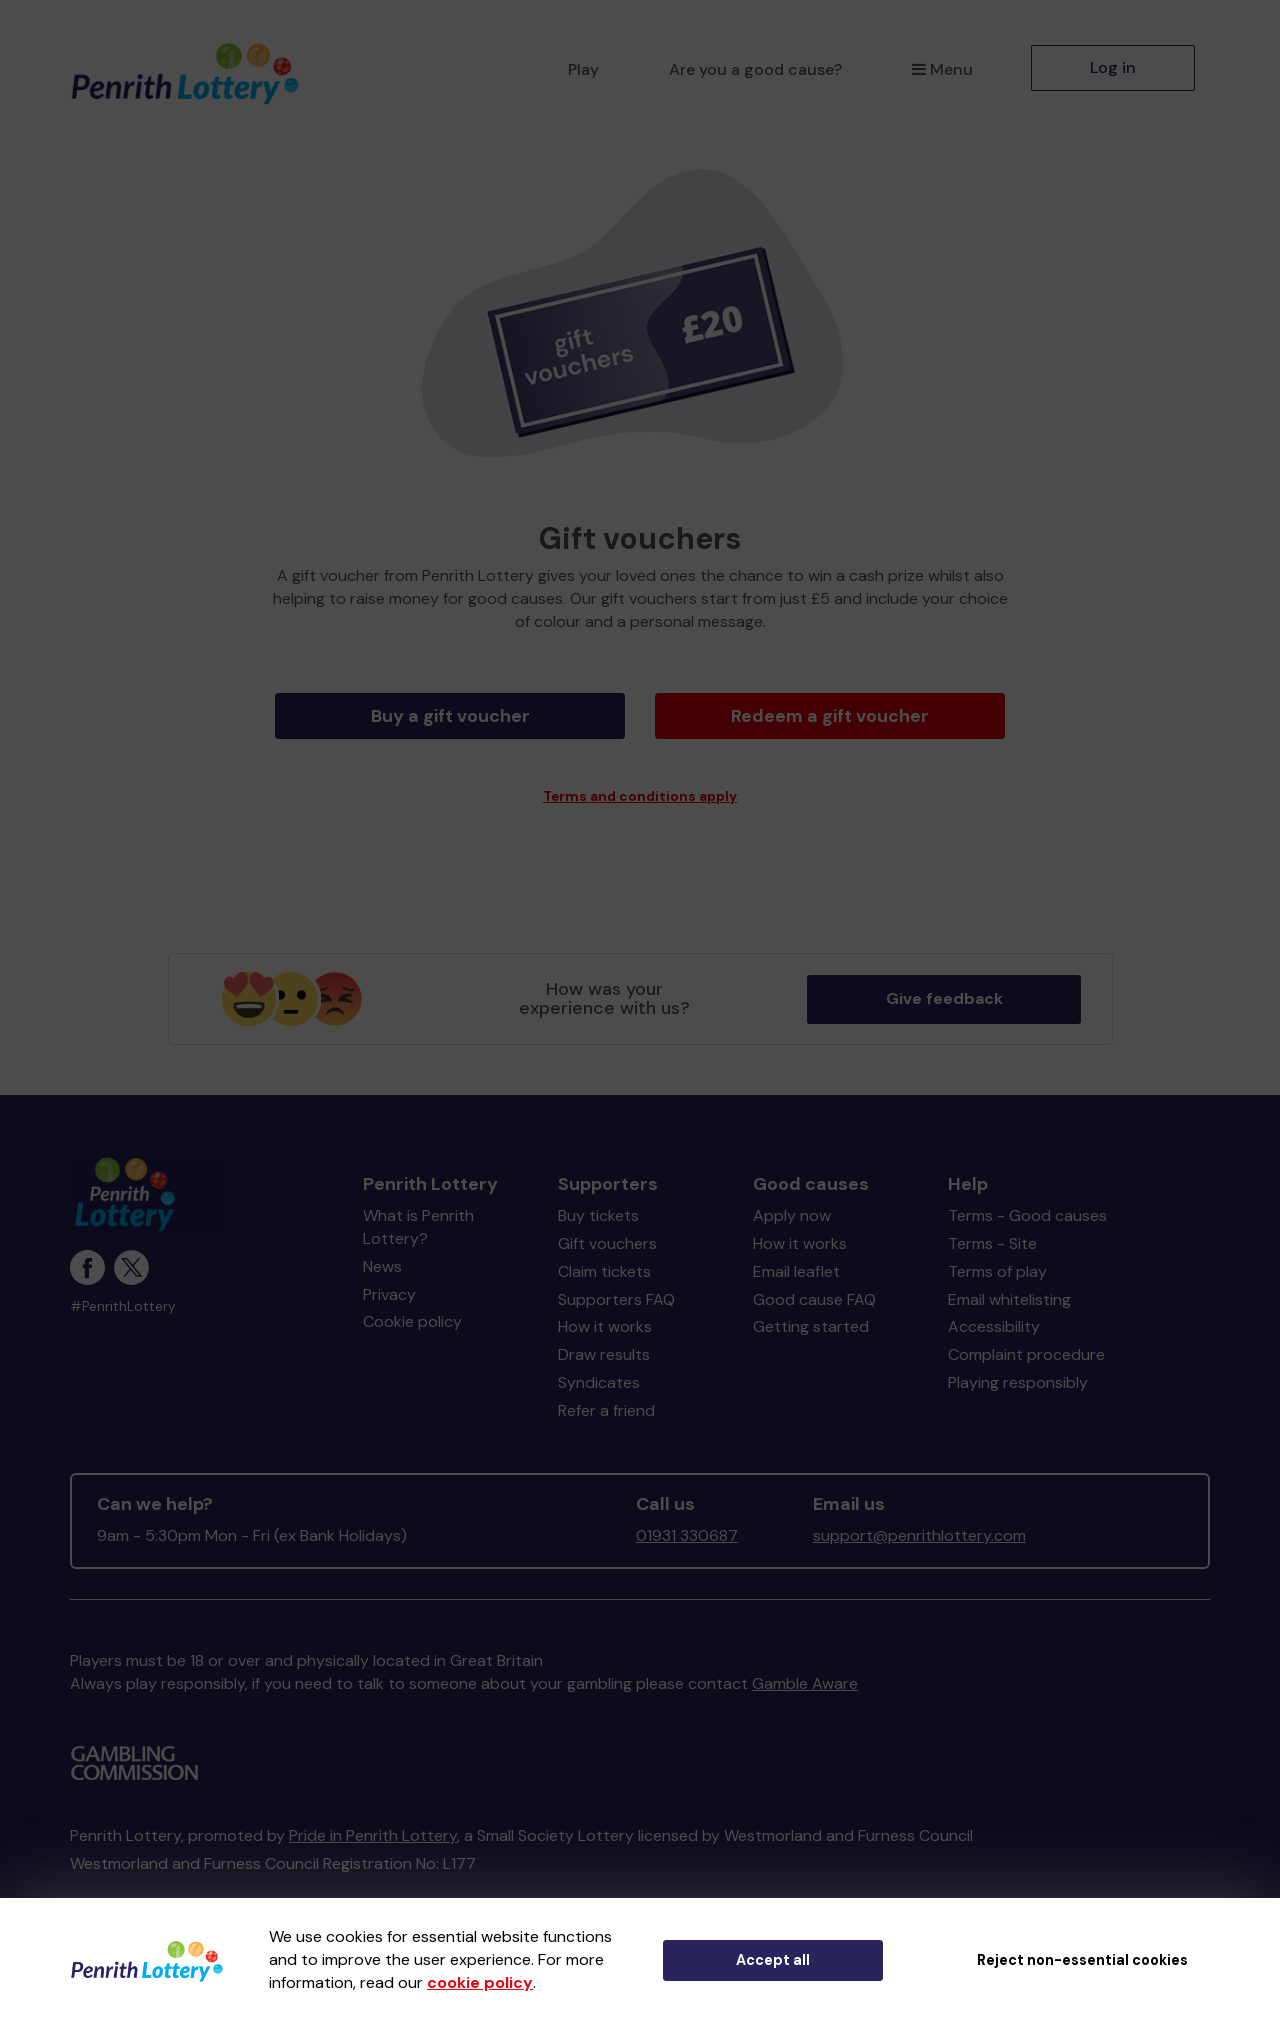  Describe the element at coordinates (412, 1305) in the screenshot. I see `Cookie policy` at that location.